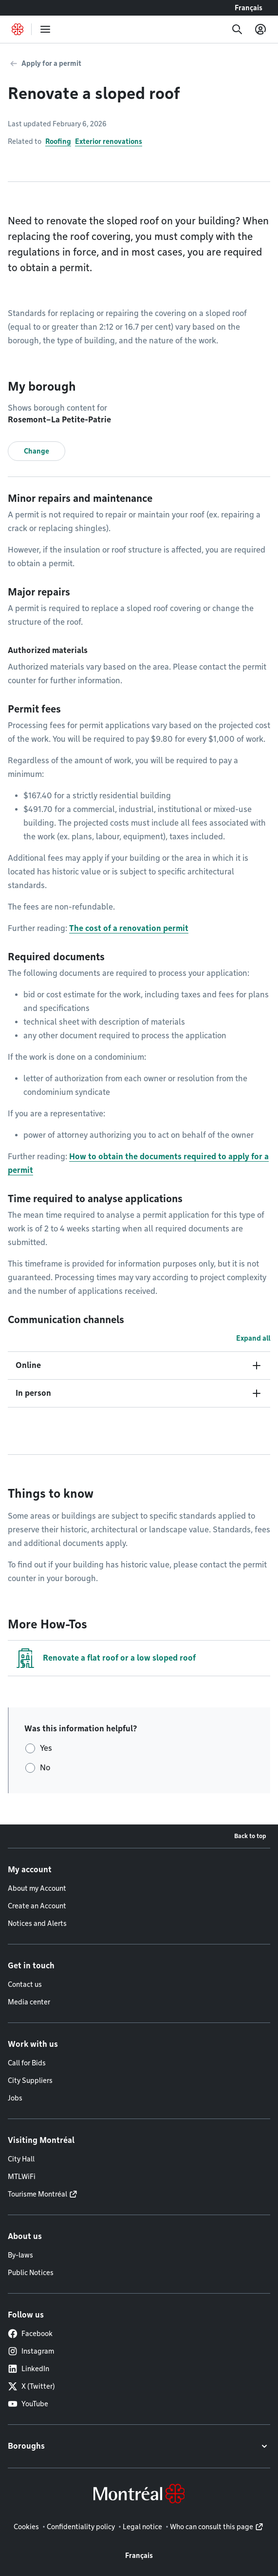 The width and height of the screenshot is (278, 2576). What do you see at coordinates (28, 2369) in the screenshot?
I see `LinkedIn` at bounding box center [28, 2369].